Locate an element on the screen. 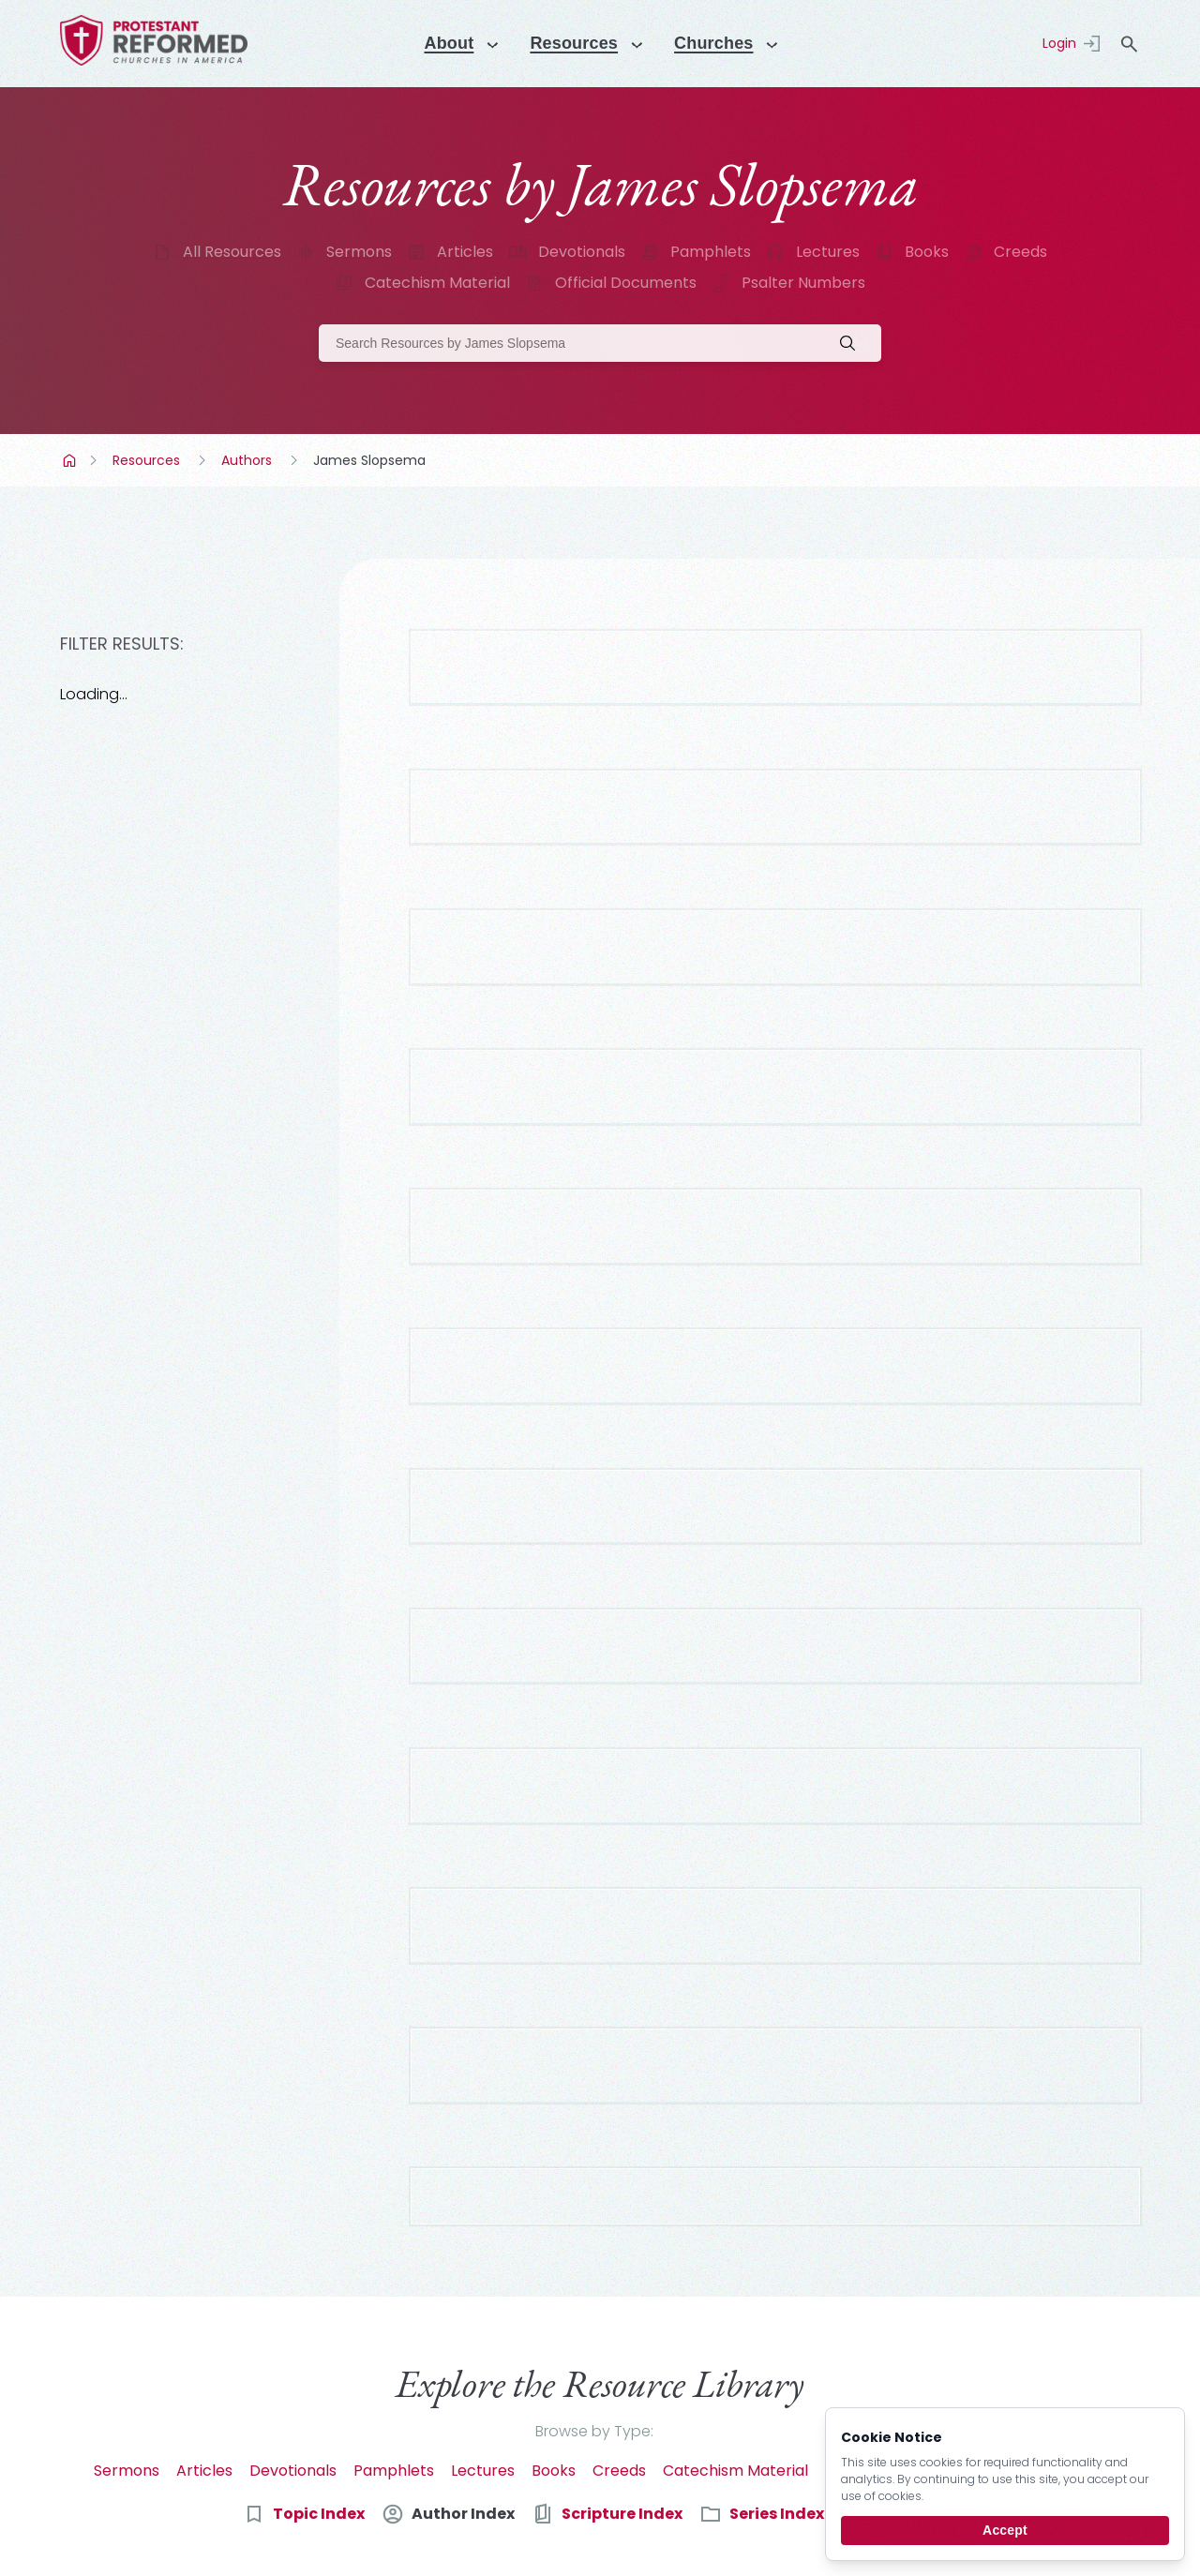 Image resolution: width=1200 pixels, height=2576 pixels. Resources is located at coordinates (146, 460).